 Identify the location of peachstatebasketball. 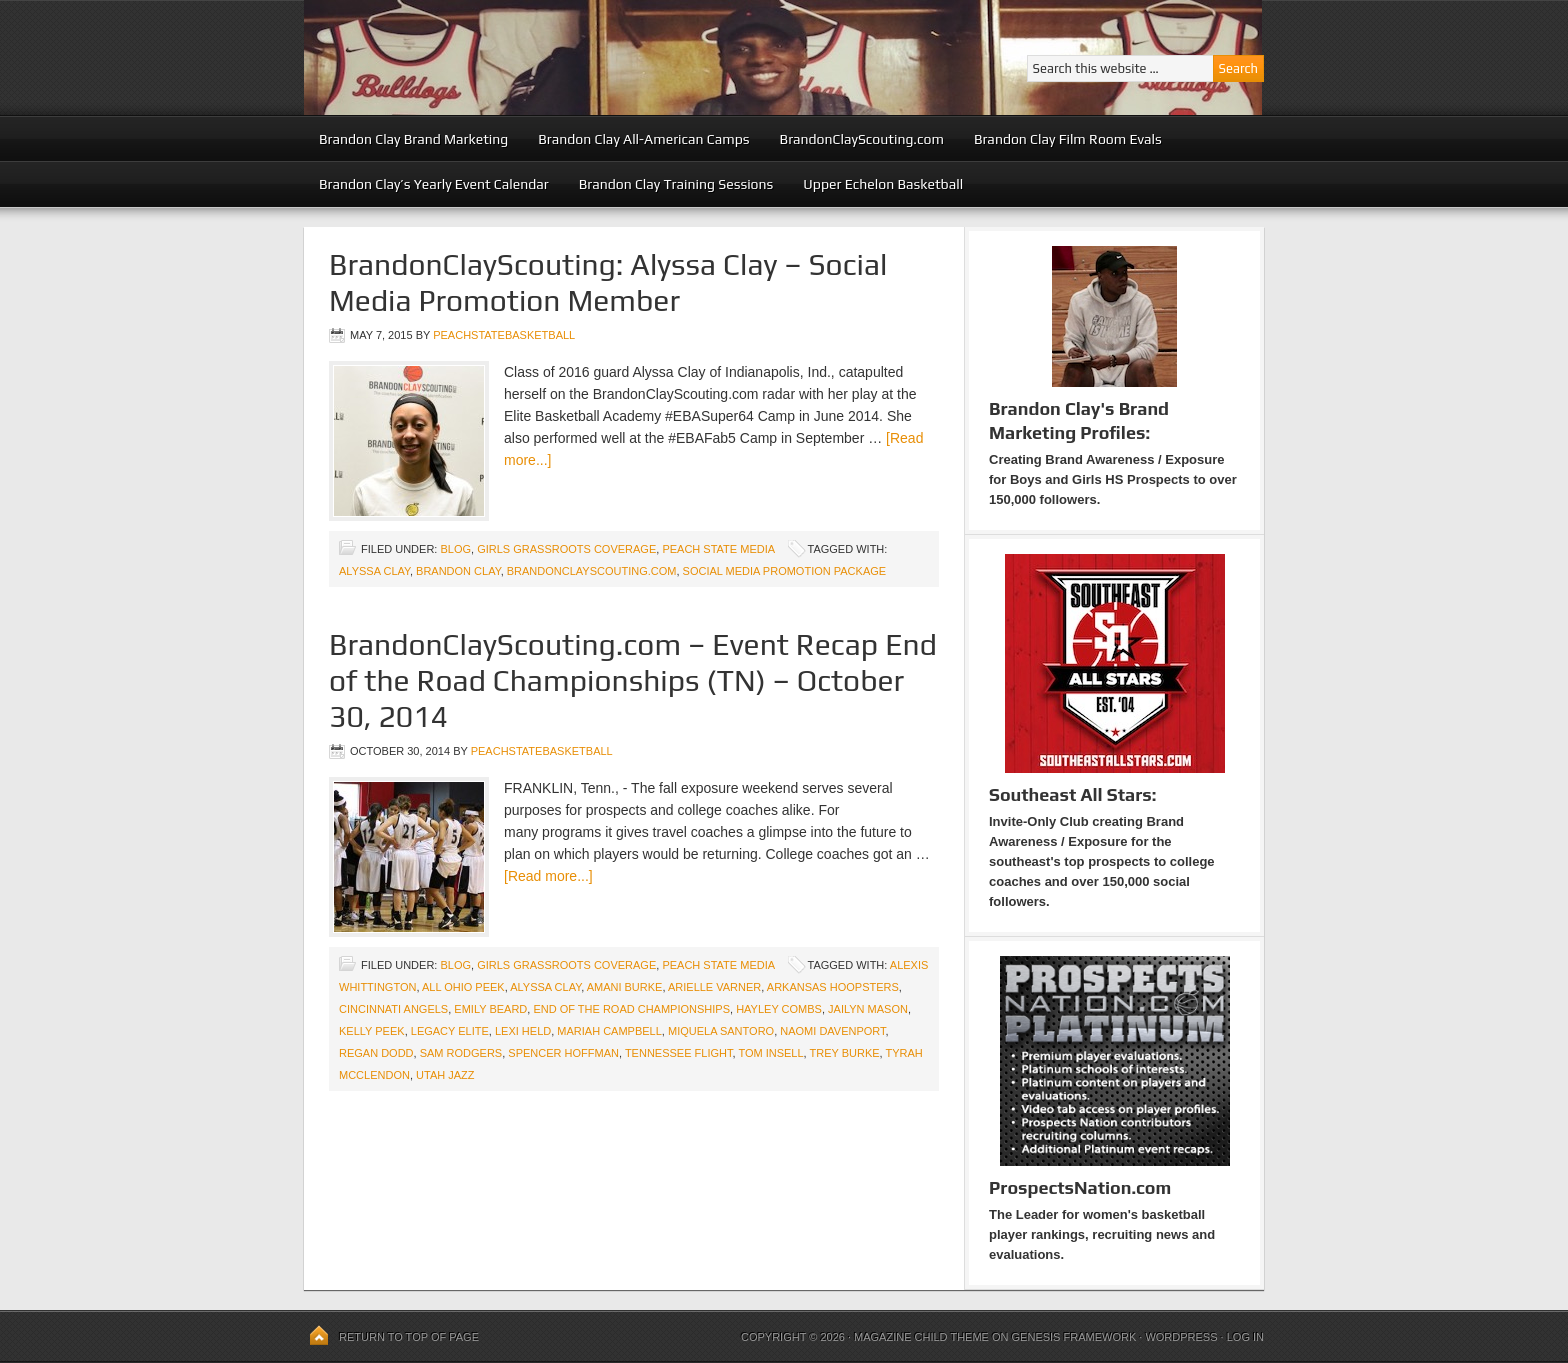
(504, 335).